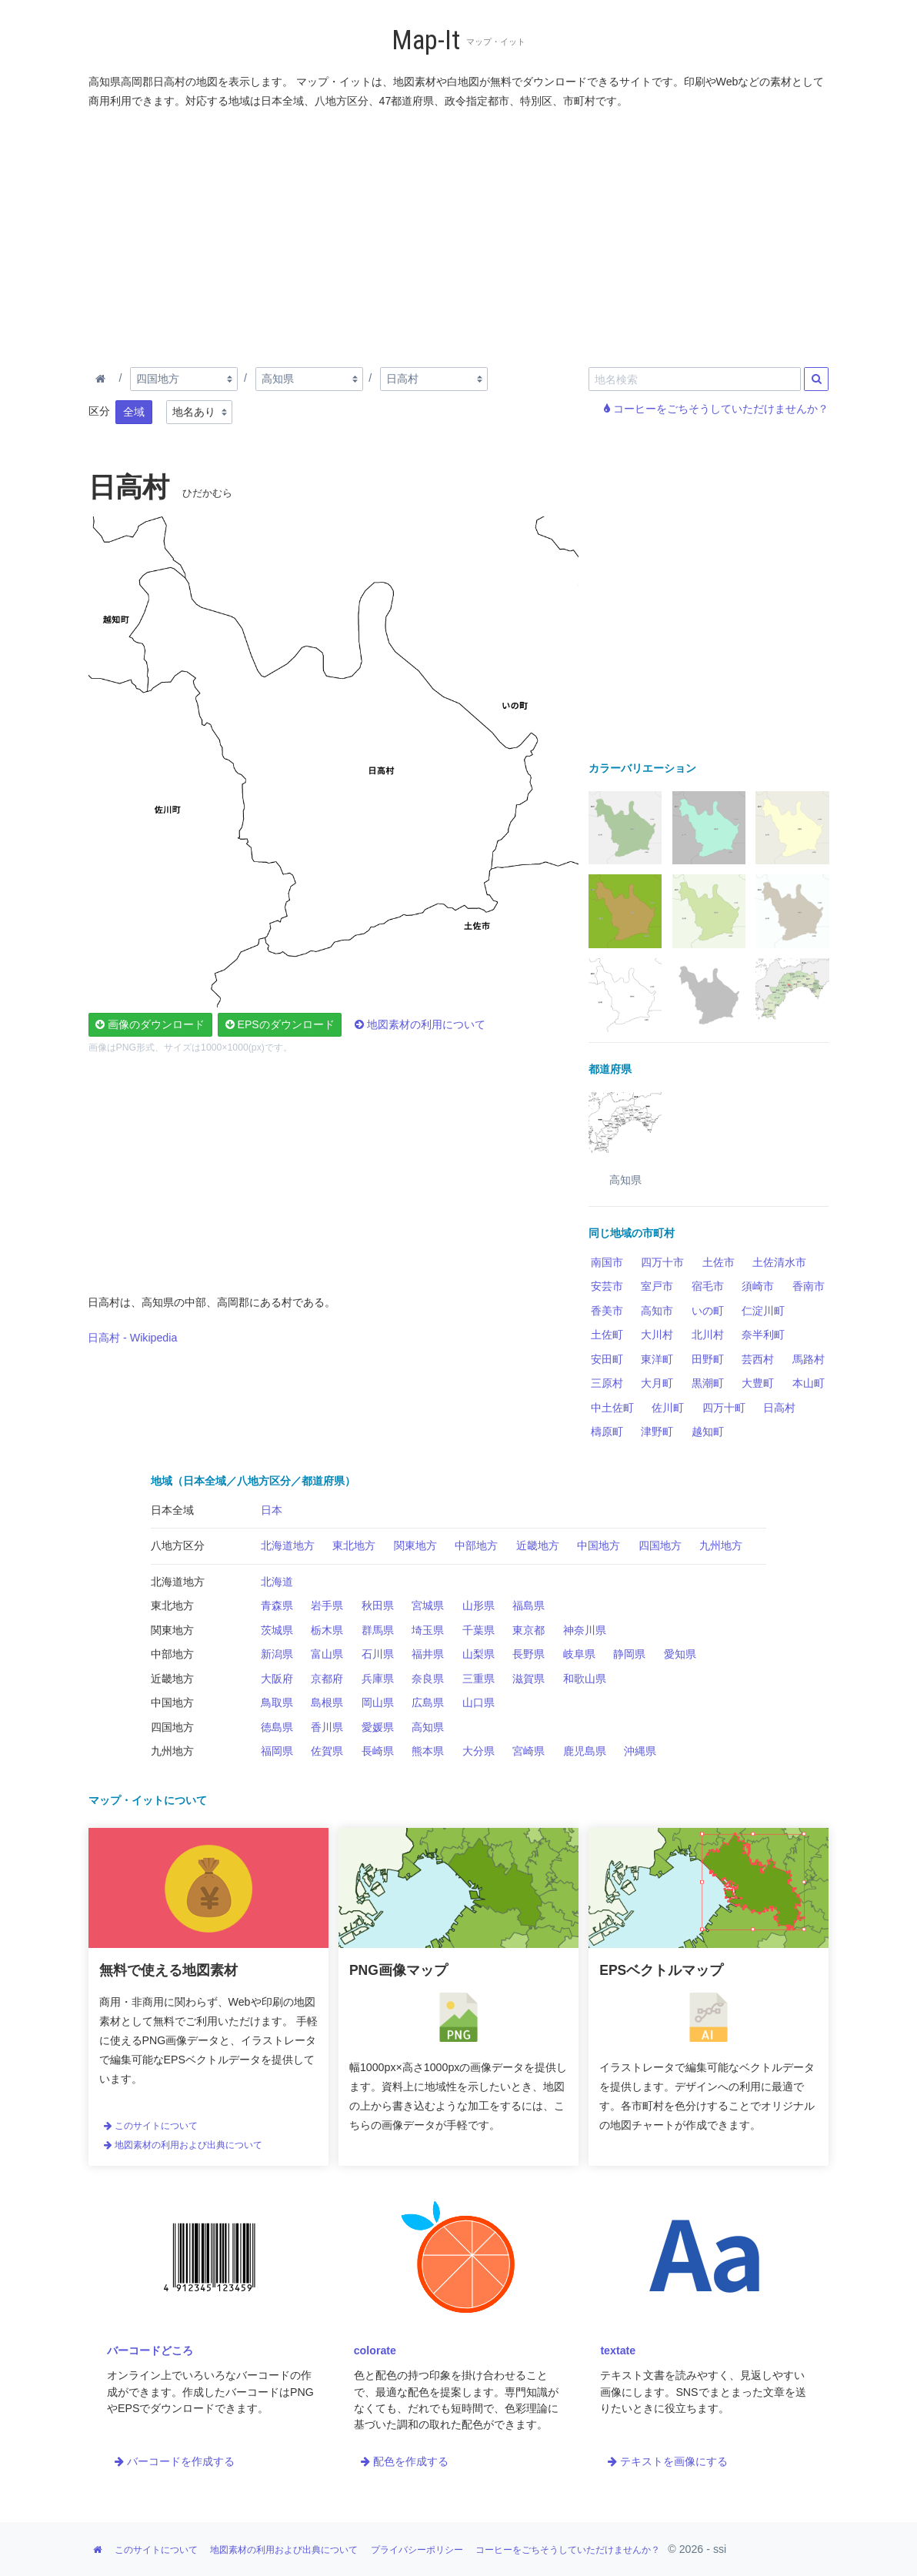 This screenshot has height=2576, width=917. I want to click on 宮崎県, so click(528, 1751).